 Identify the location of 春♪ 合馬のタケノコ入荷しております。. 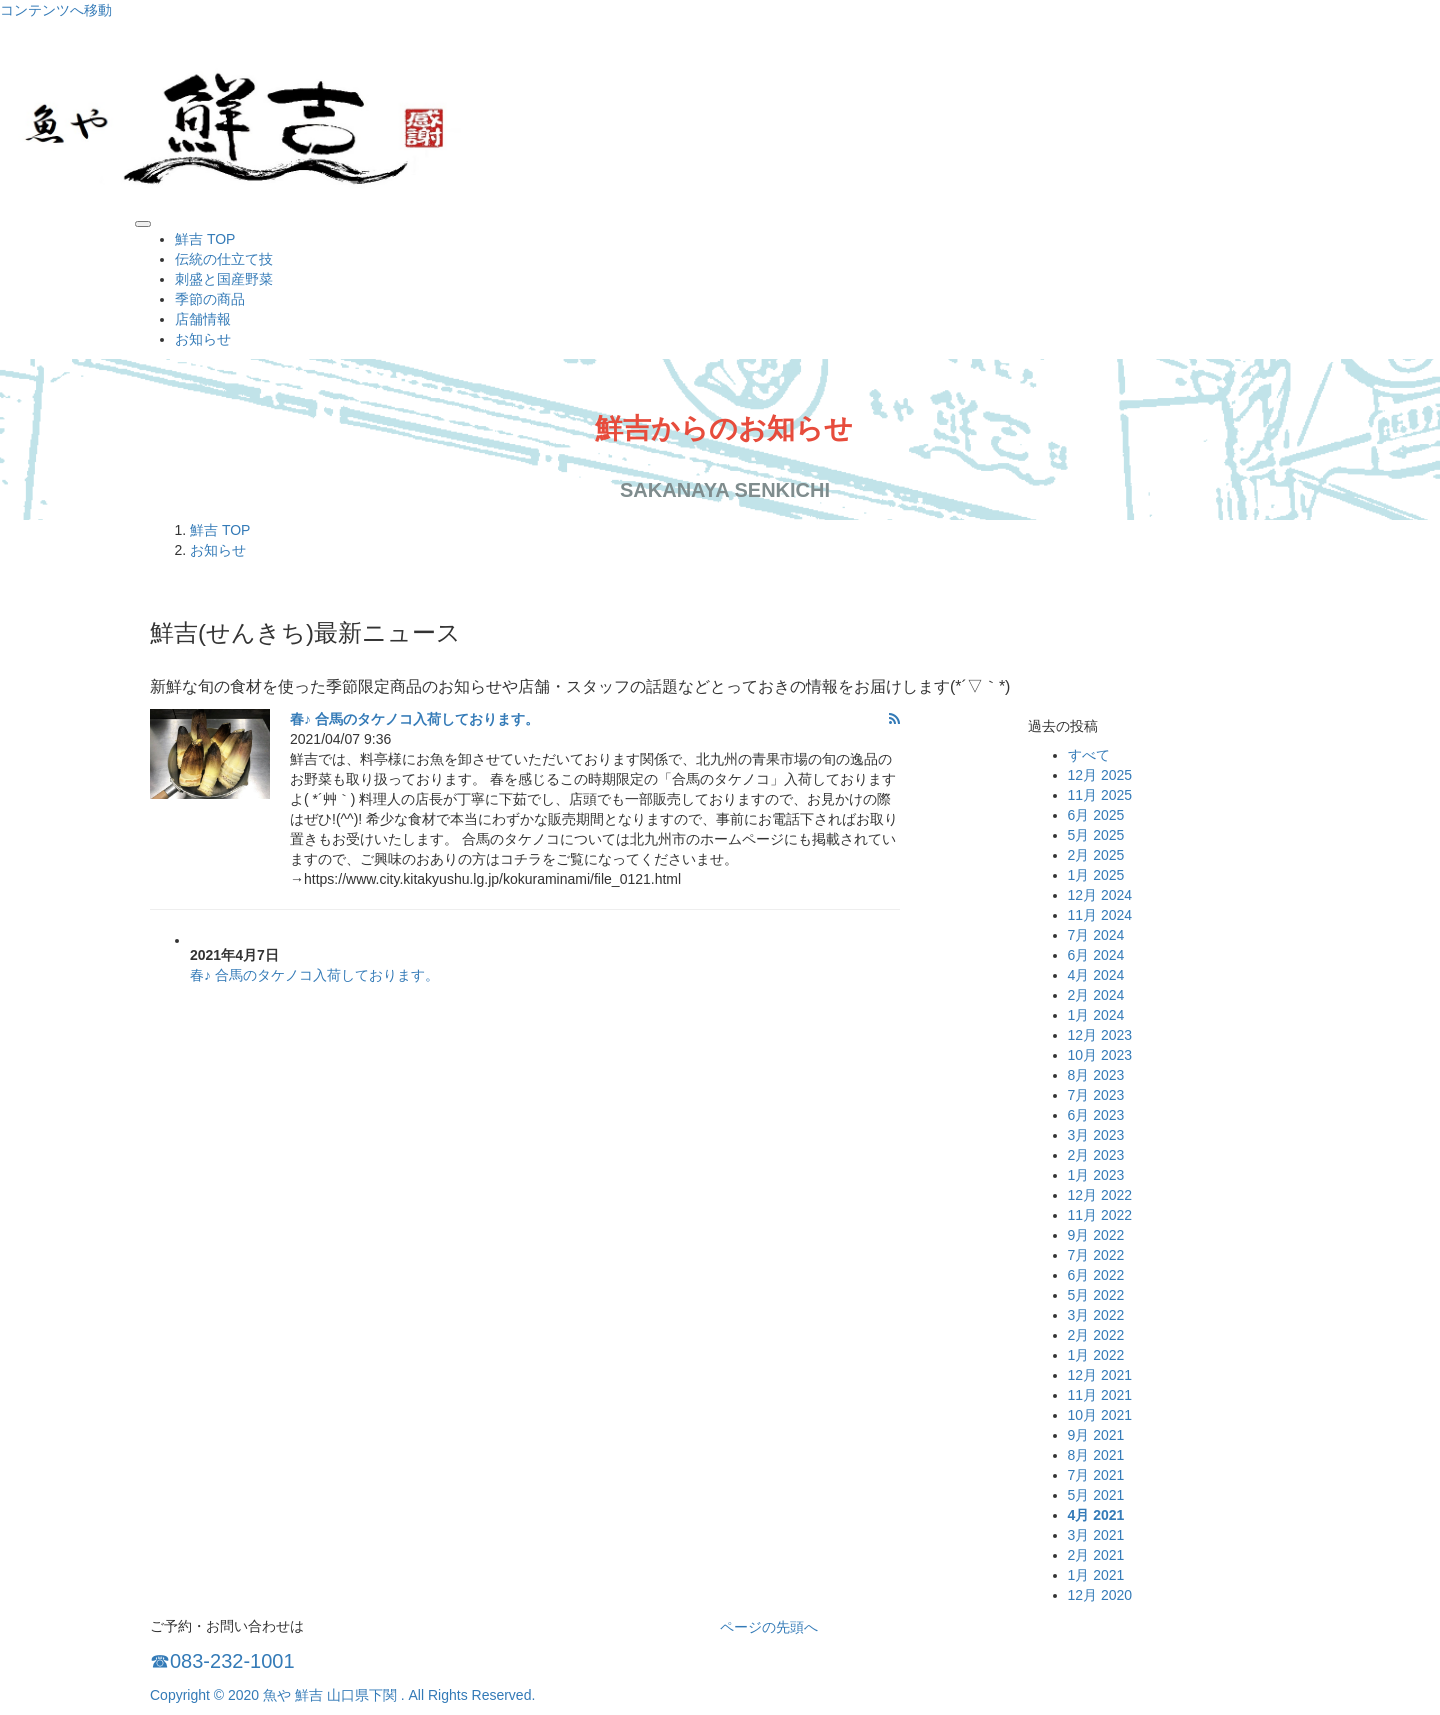
(414, 719).